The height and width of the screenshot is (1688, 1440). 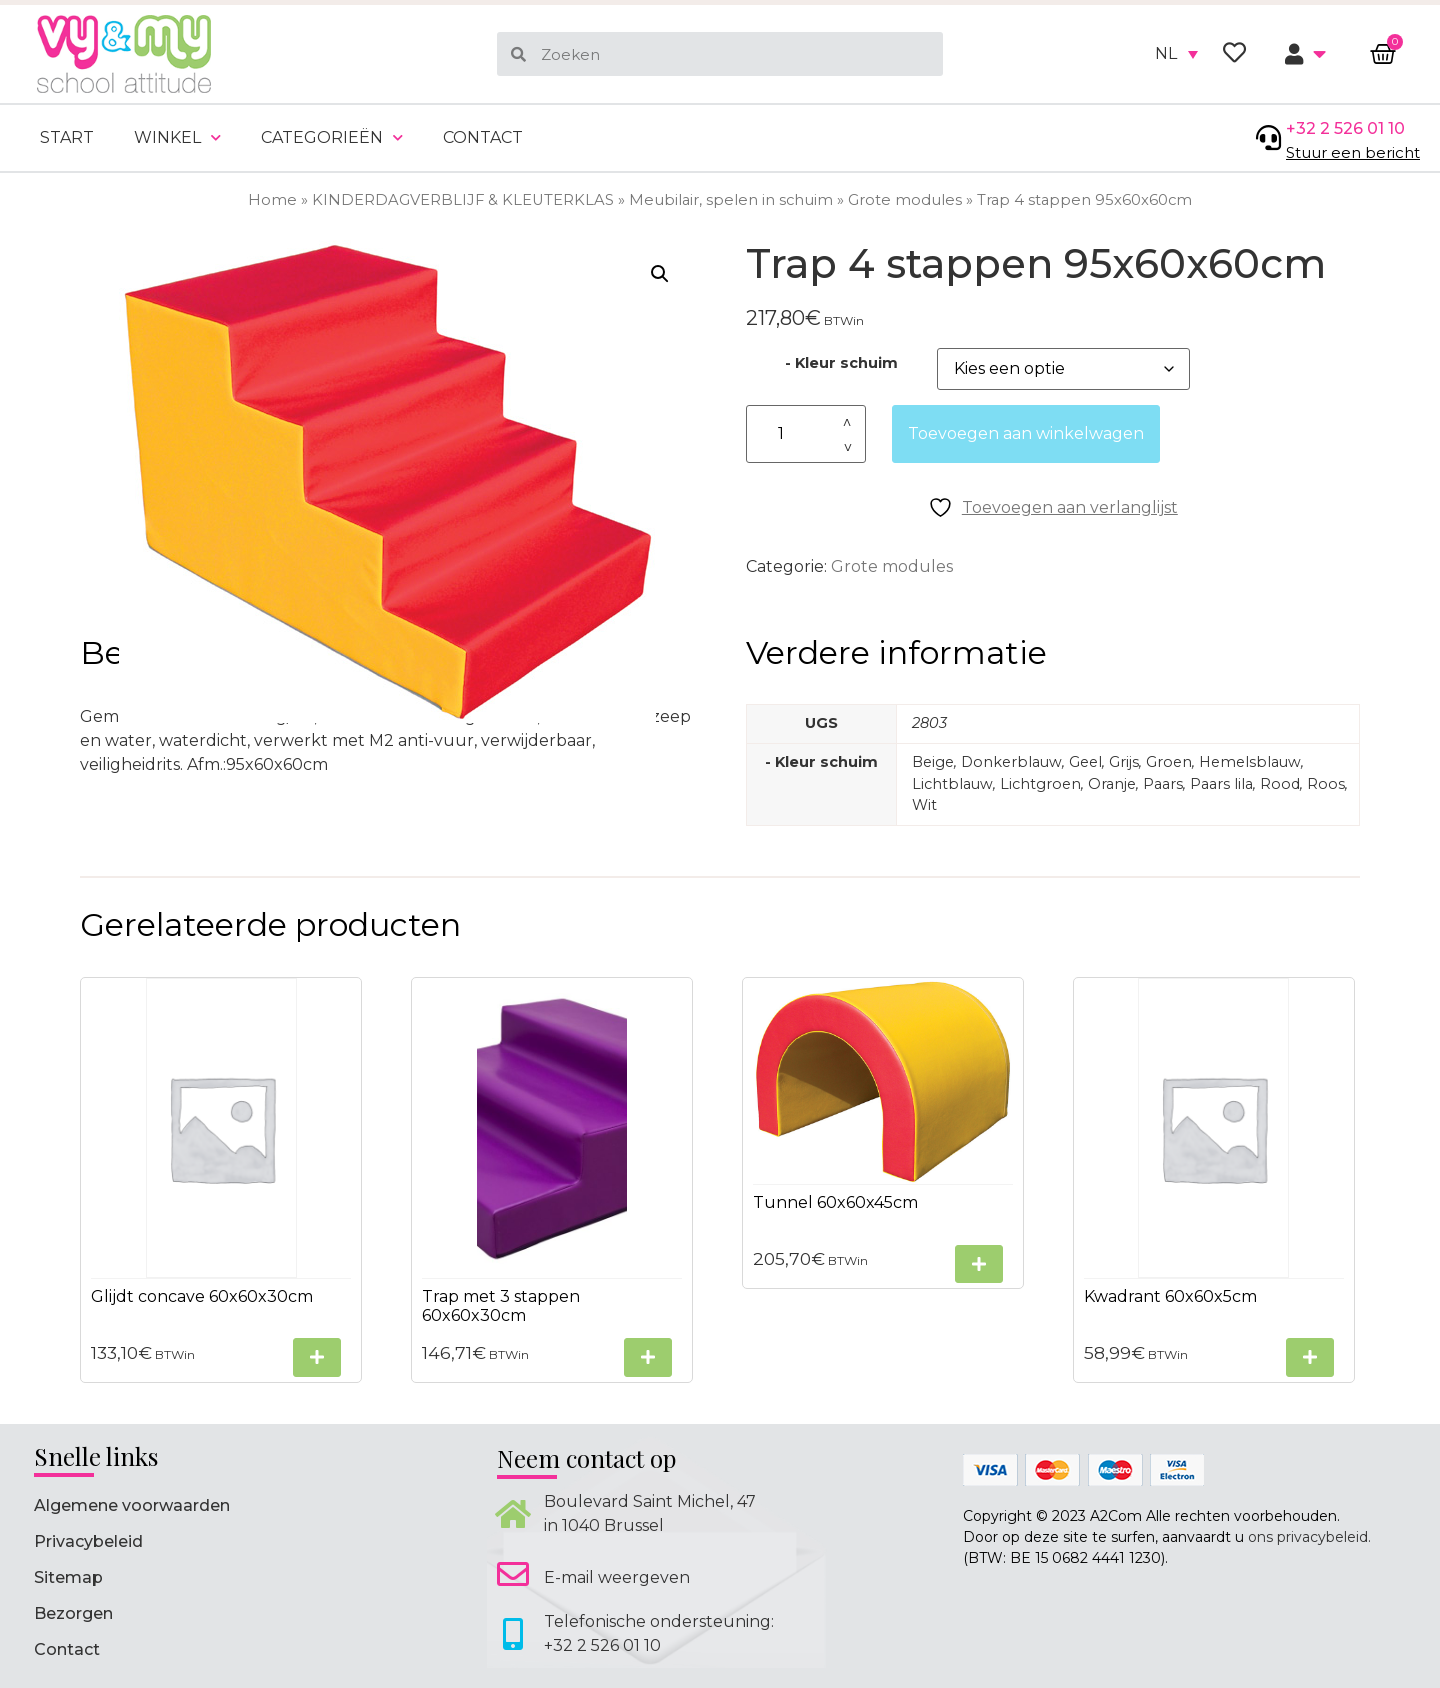 What do you see at coordinates (1011, 762) in the screenshot?
I see `Donkerblauw` at bounding box center [1011, 762].